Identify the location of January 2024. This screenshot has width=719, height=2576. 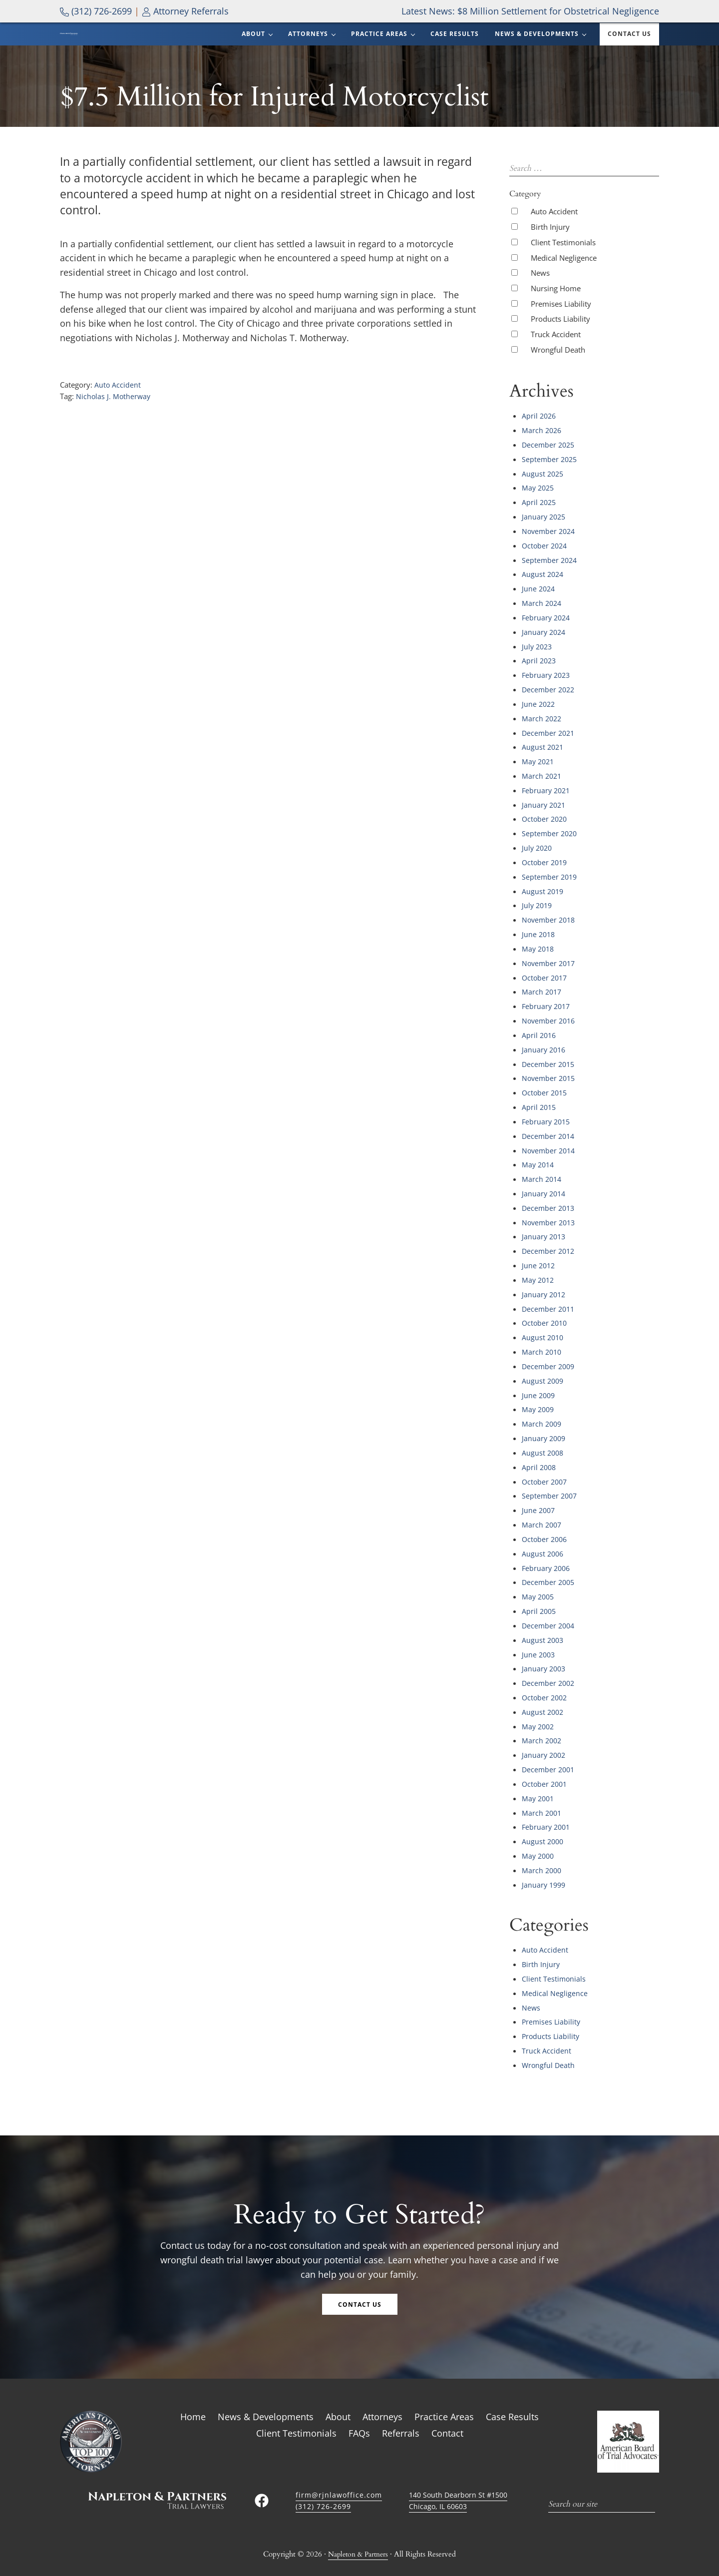
(545, 648).